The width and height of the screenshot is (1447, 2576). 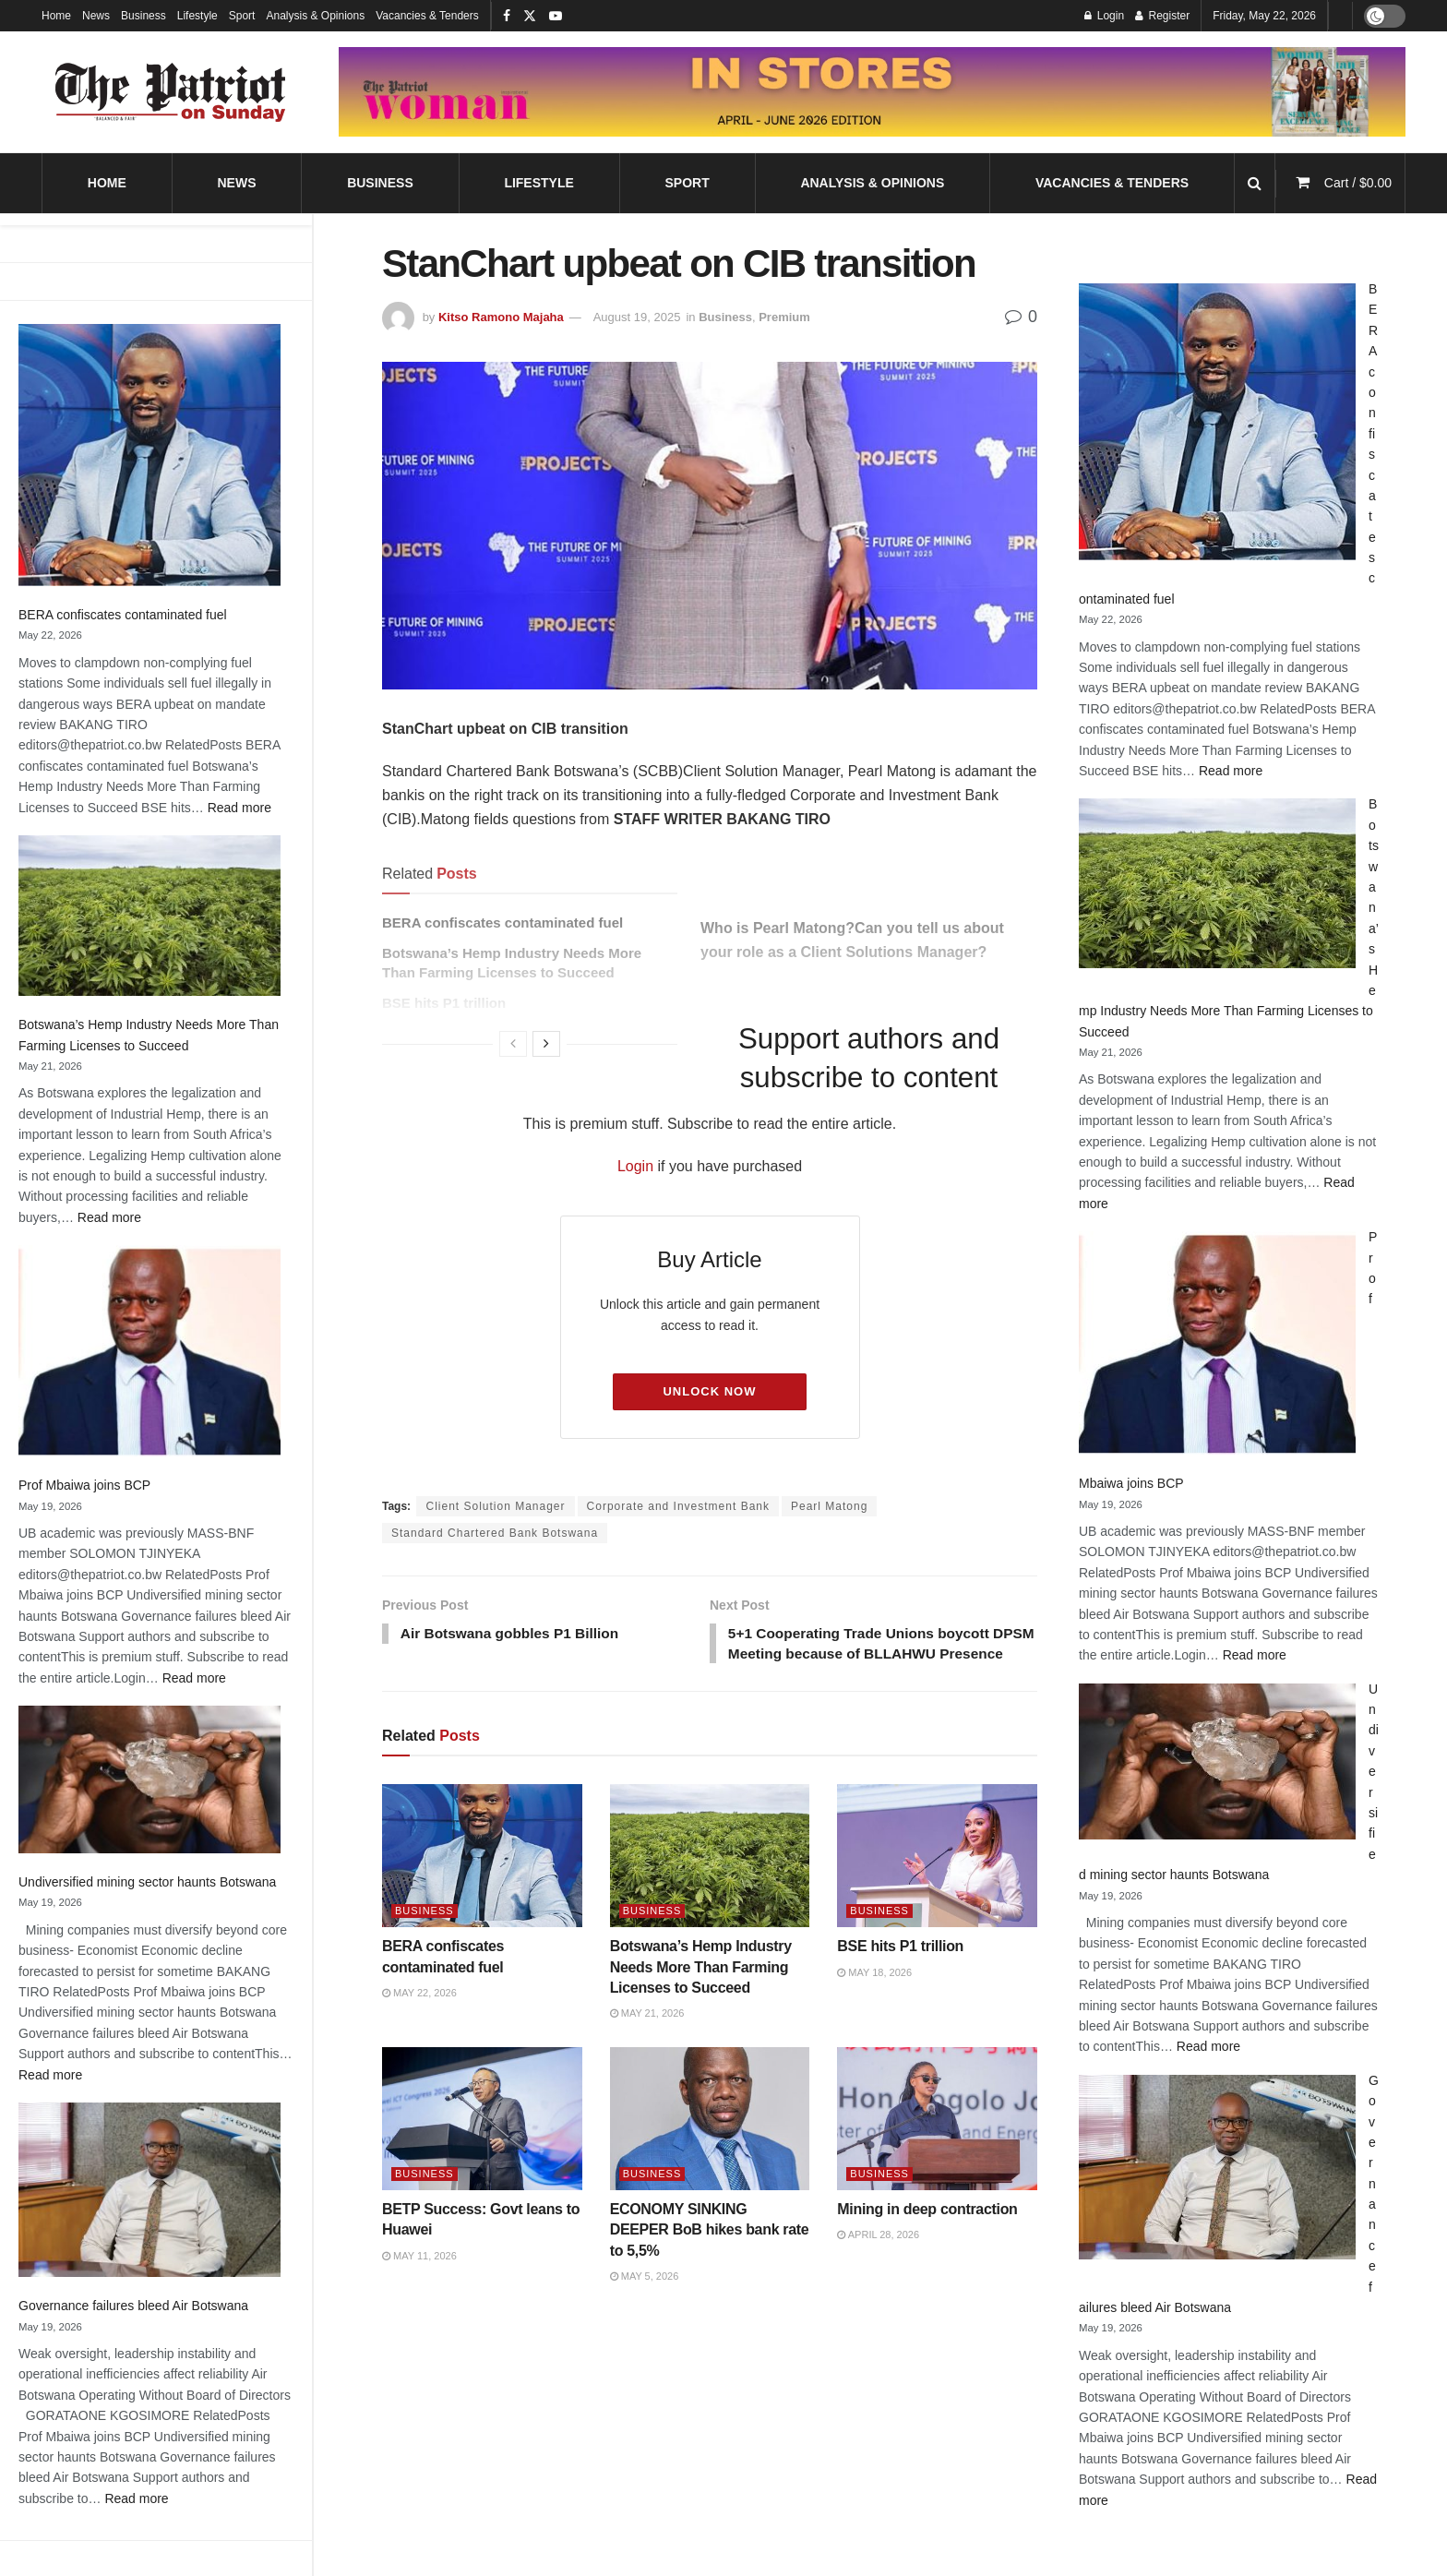 I want to click on Login [Login popup button], so click(x=1104, y=15).